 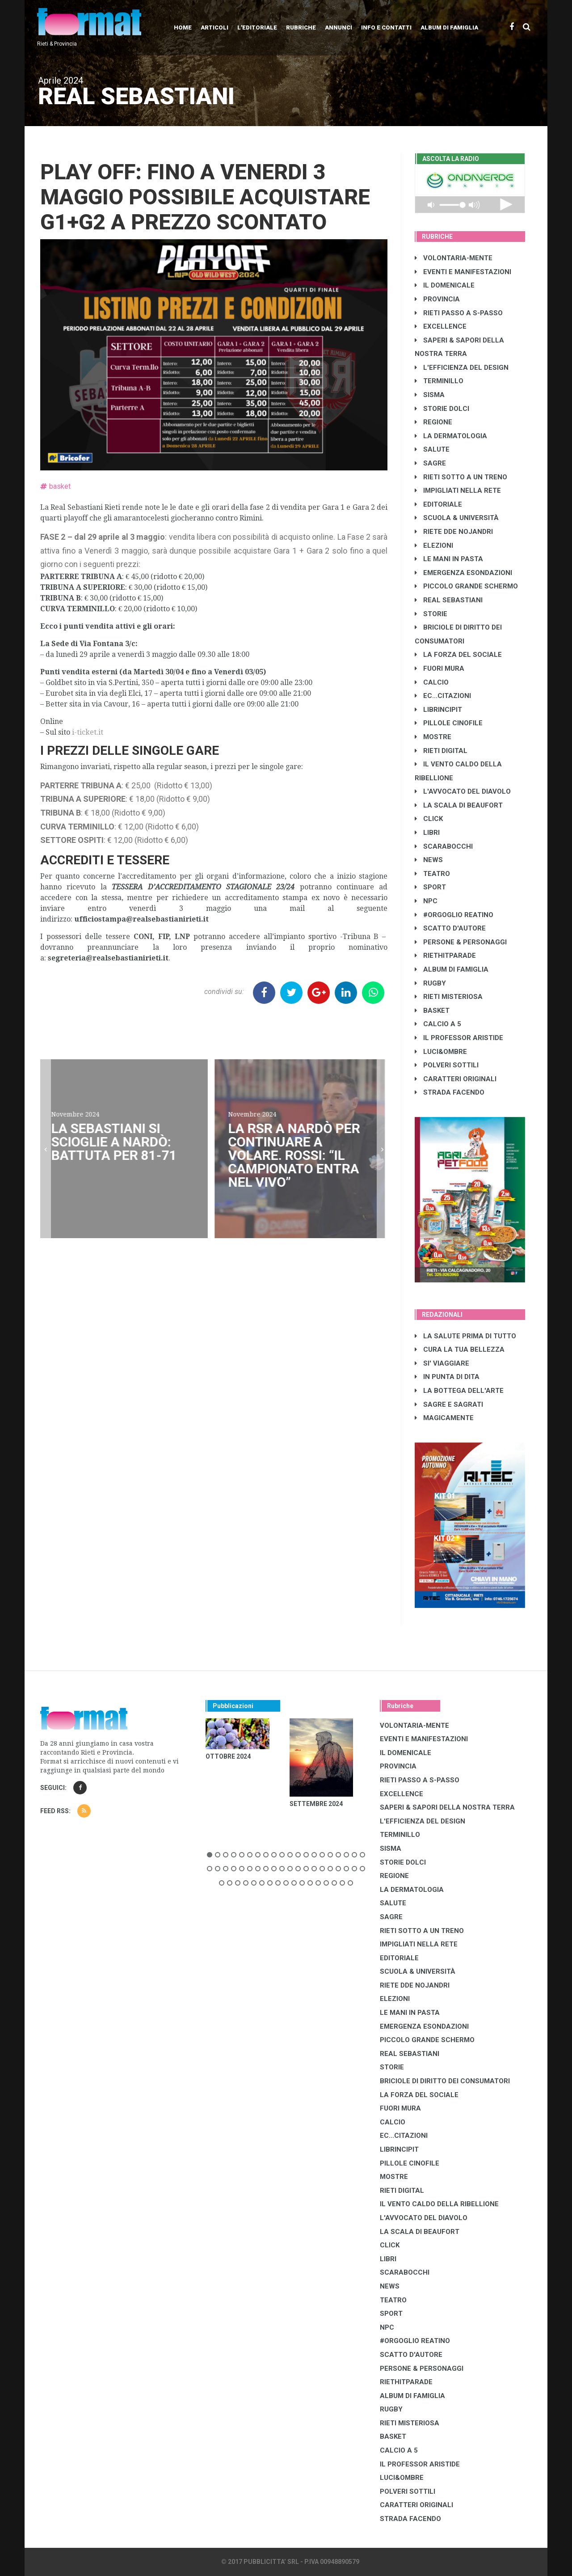 I want to click on STORIE DOLCI, so click(x=442, y=409).